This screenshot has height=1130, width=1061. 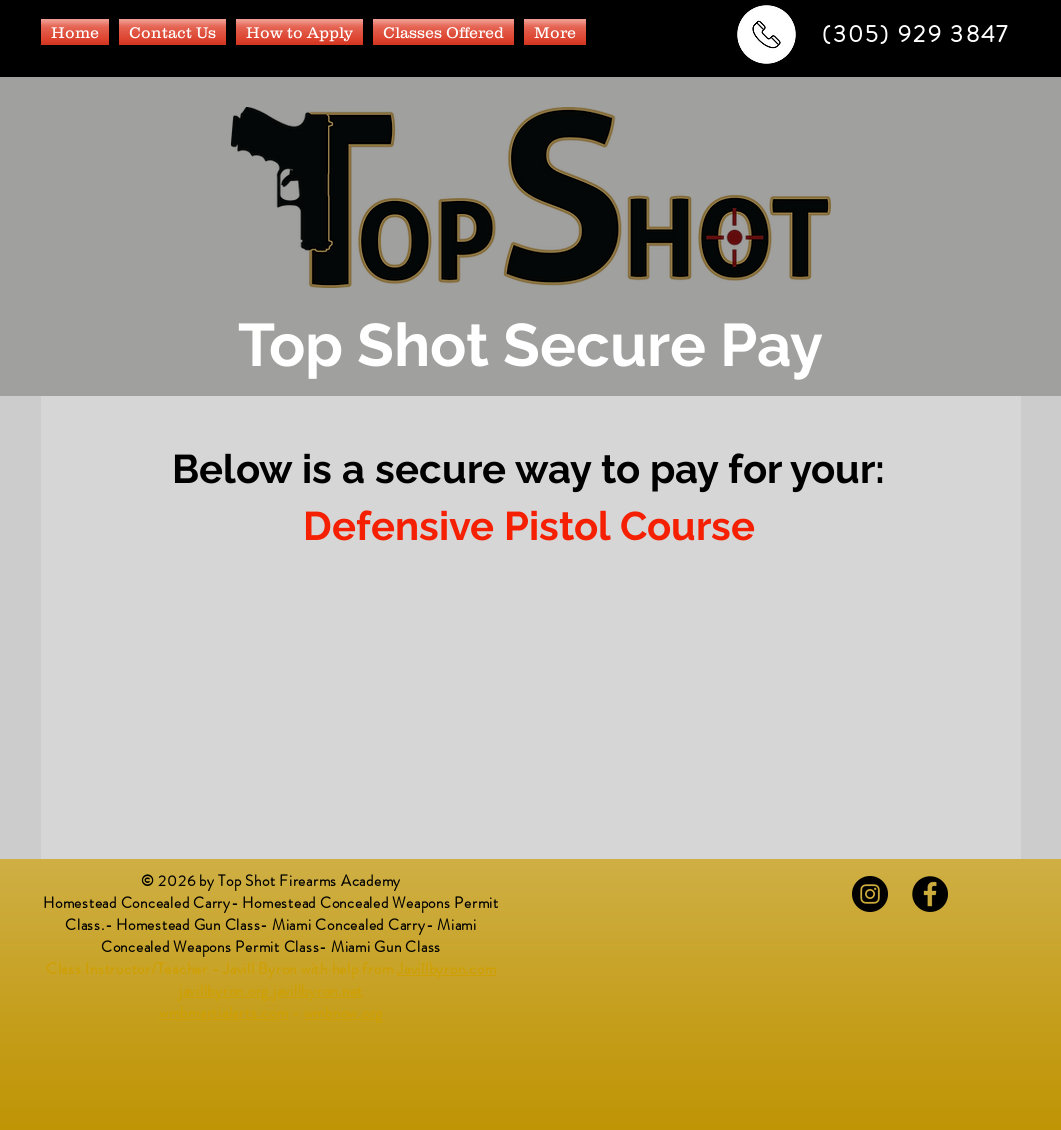 What do you see at coordinates (224, 991) in the screenshot?
I see `javillbyron.org` at bounding box center [224, 991].